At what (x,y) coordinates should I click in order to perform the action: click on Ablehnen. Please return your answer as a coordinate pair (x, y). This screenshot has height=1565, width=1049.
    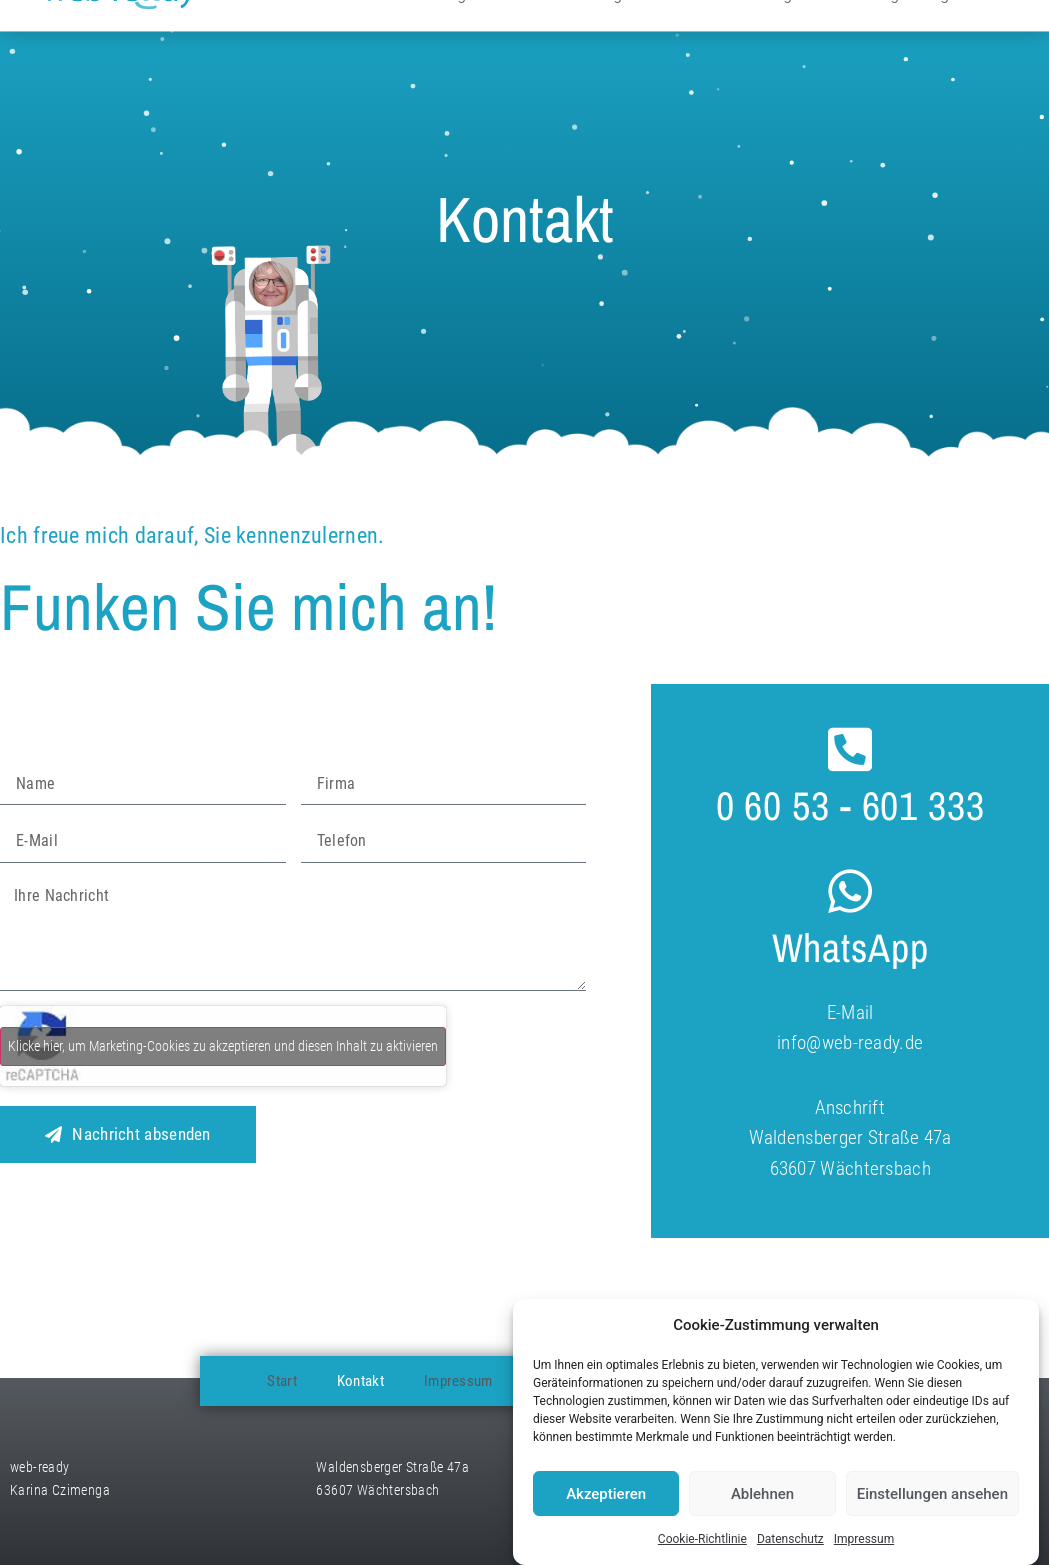
    Looking at the image, I should click on (762, 1494).